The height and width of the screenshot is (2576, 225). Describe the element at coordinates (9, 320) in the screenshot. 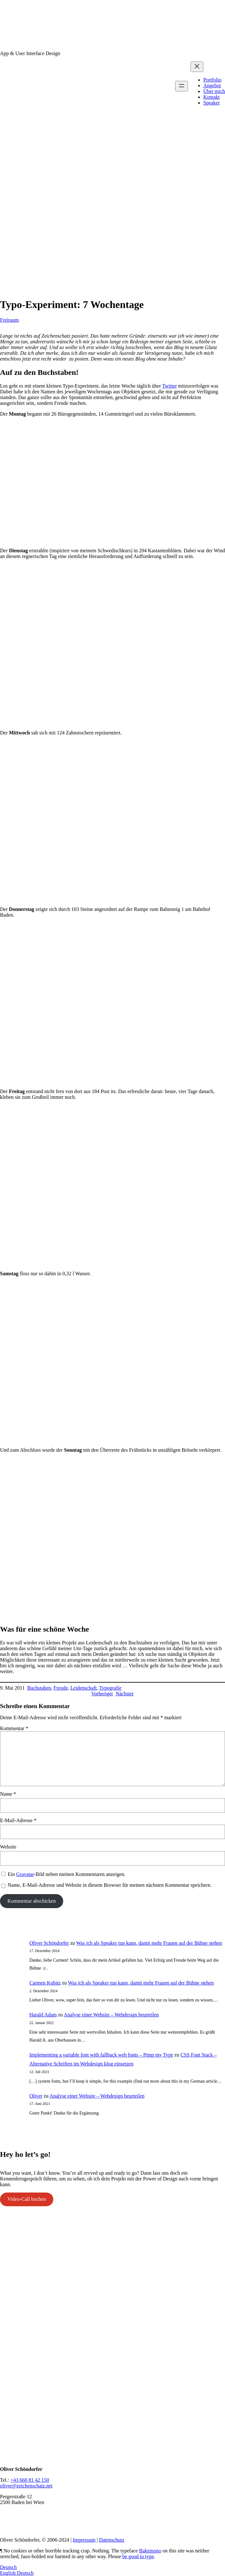

I see `Freiraum` at that location.